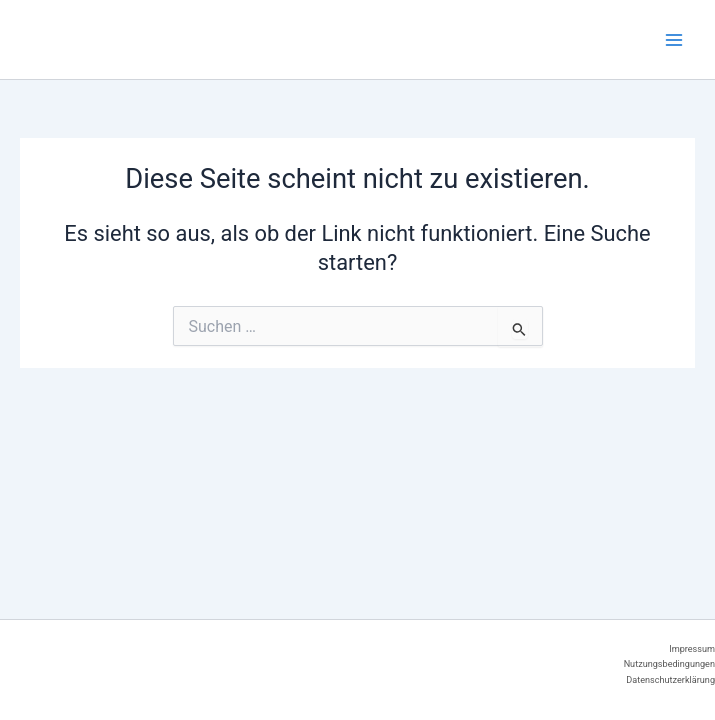  I want to click on [Main menu toggle], so click(674, 40).